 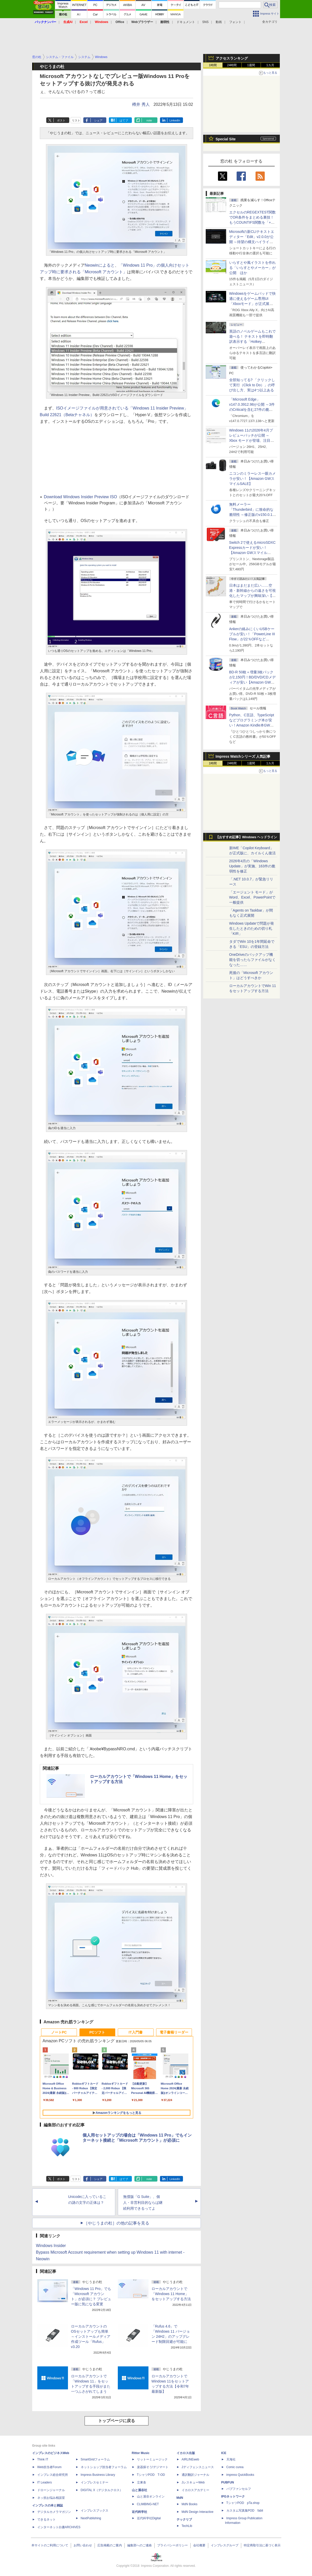 I want to click on 1時間, so click(x=213, y=65).